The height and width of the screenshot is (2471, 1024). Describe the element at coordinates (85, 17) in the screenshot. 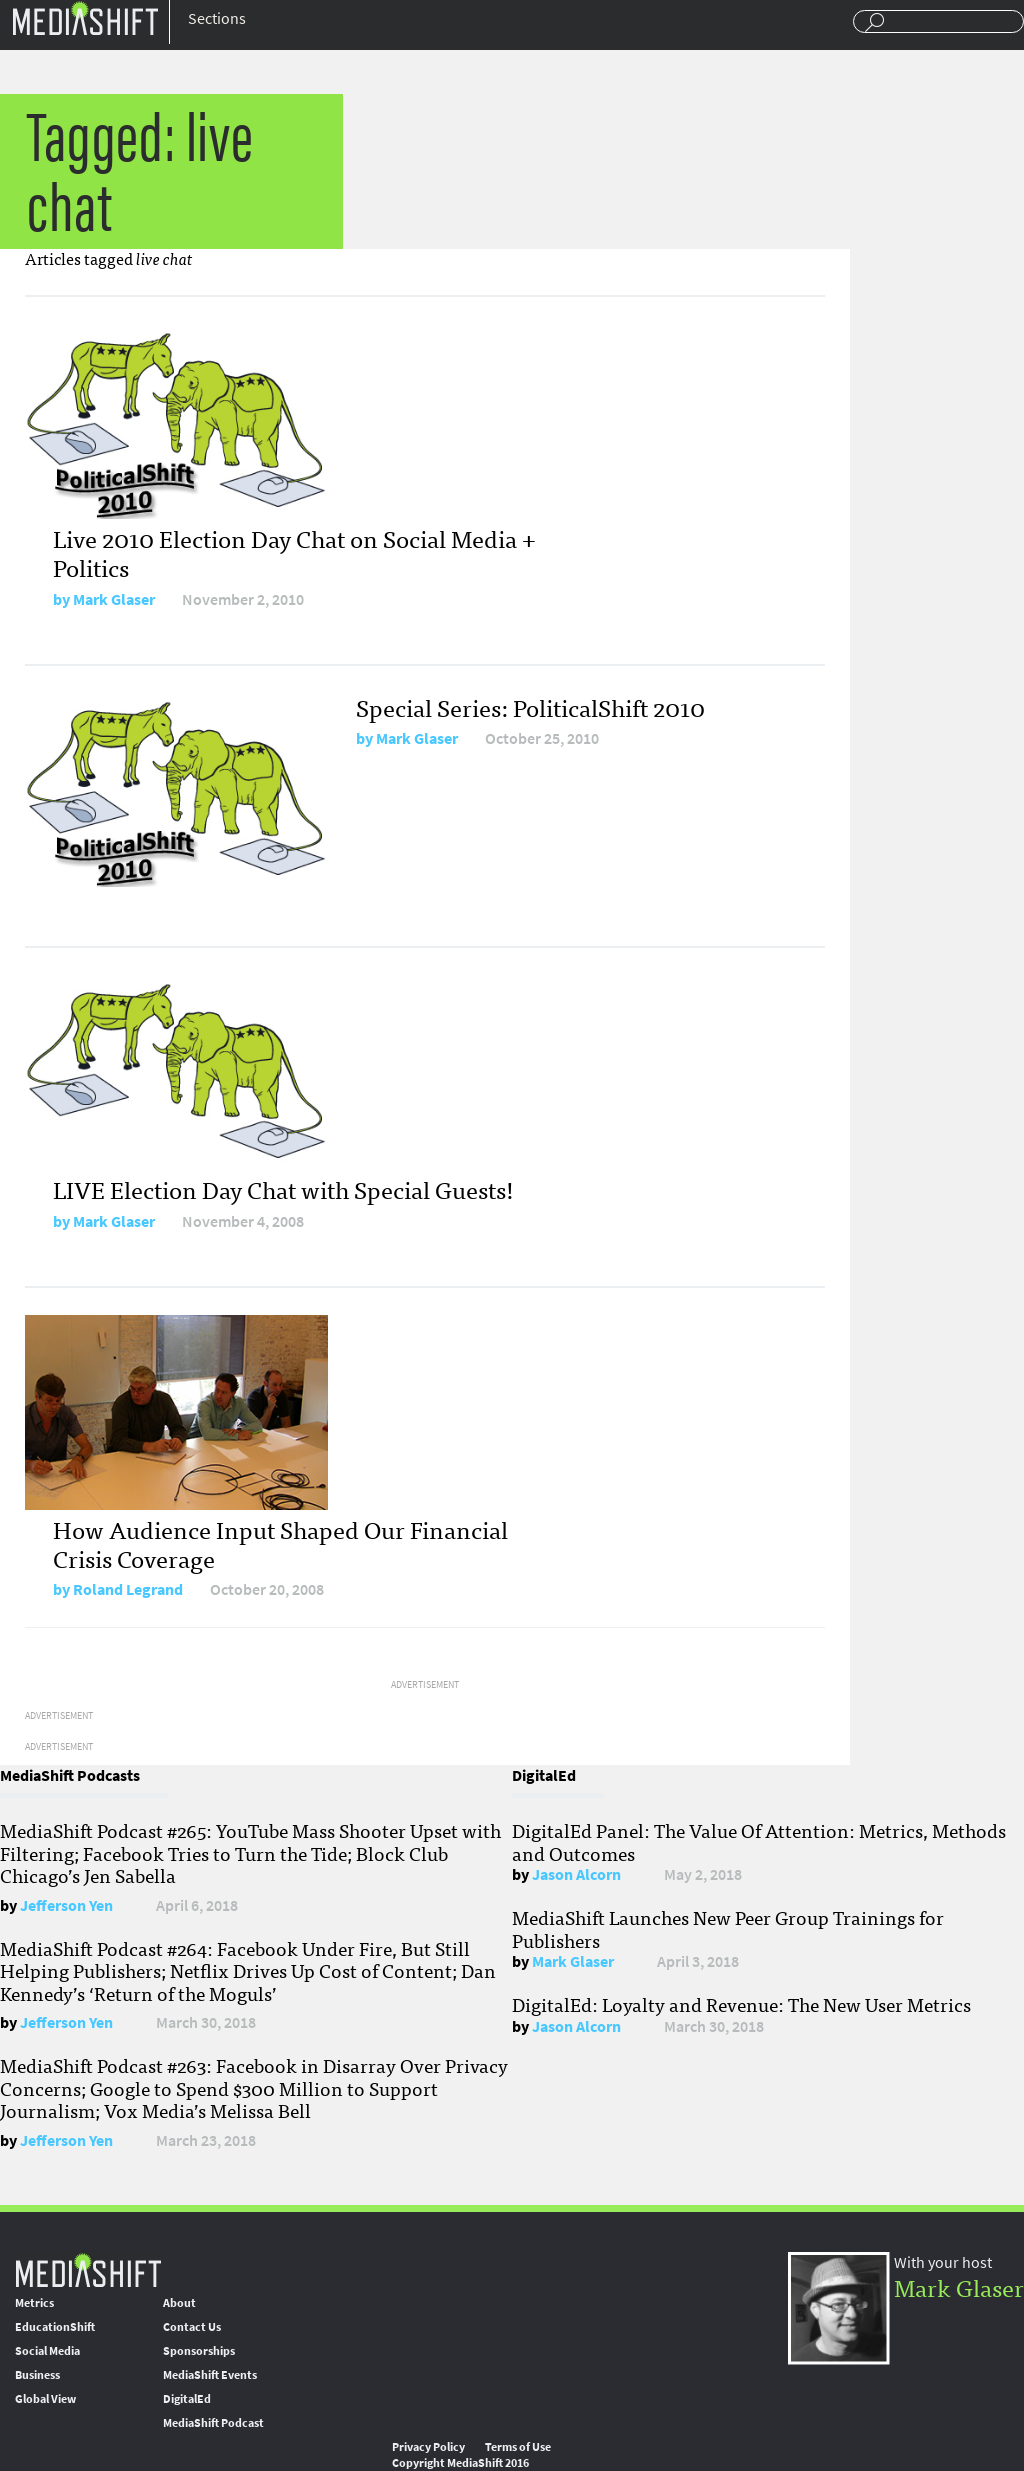

I see `Mediashift` at that location.